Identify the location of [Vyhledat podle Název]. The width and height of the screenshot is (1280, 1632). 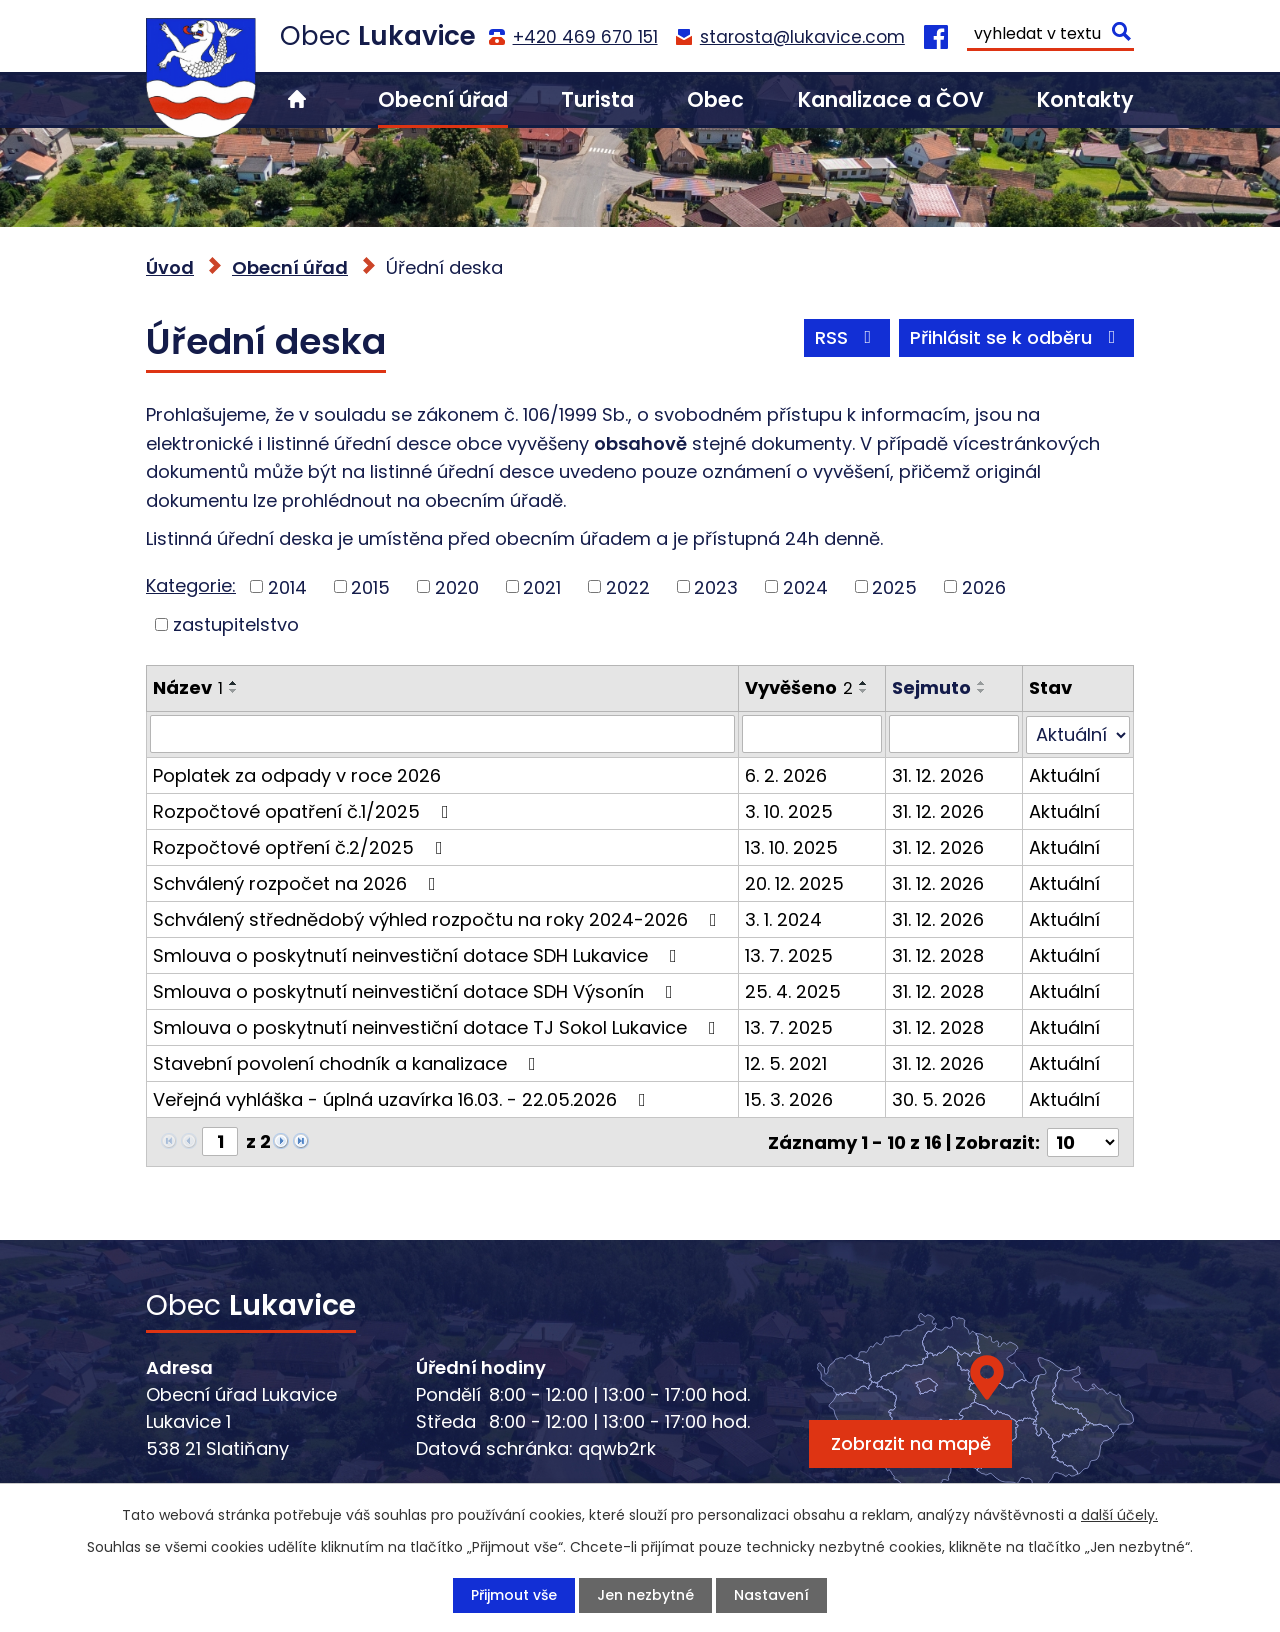
(442, 734).